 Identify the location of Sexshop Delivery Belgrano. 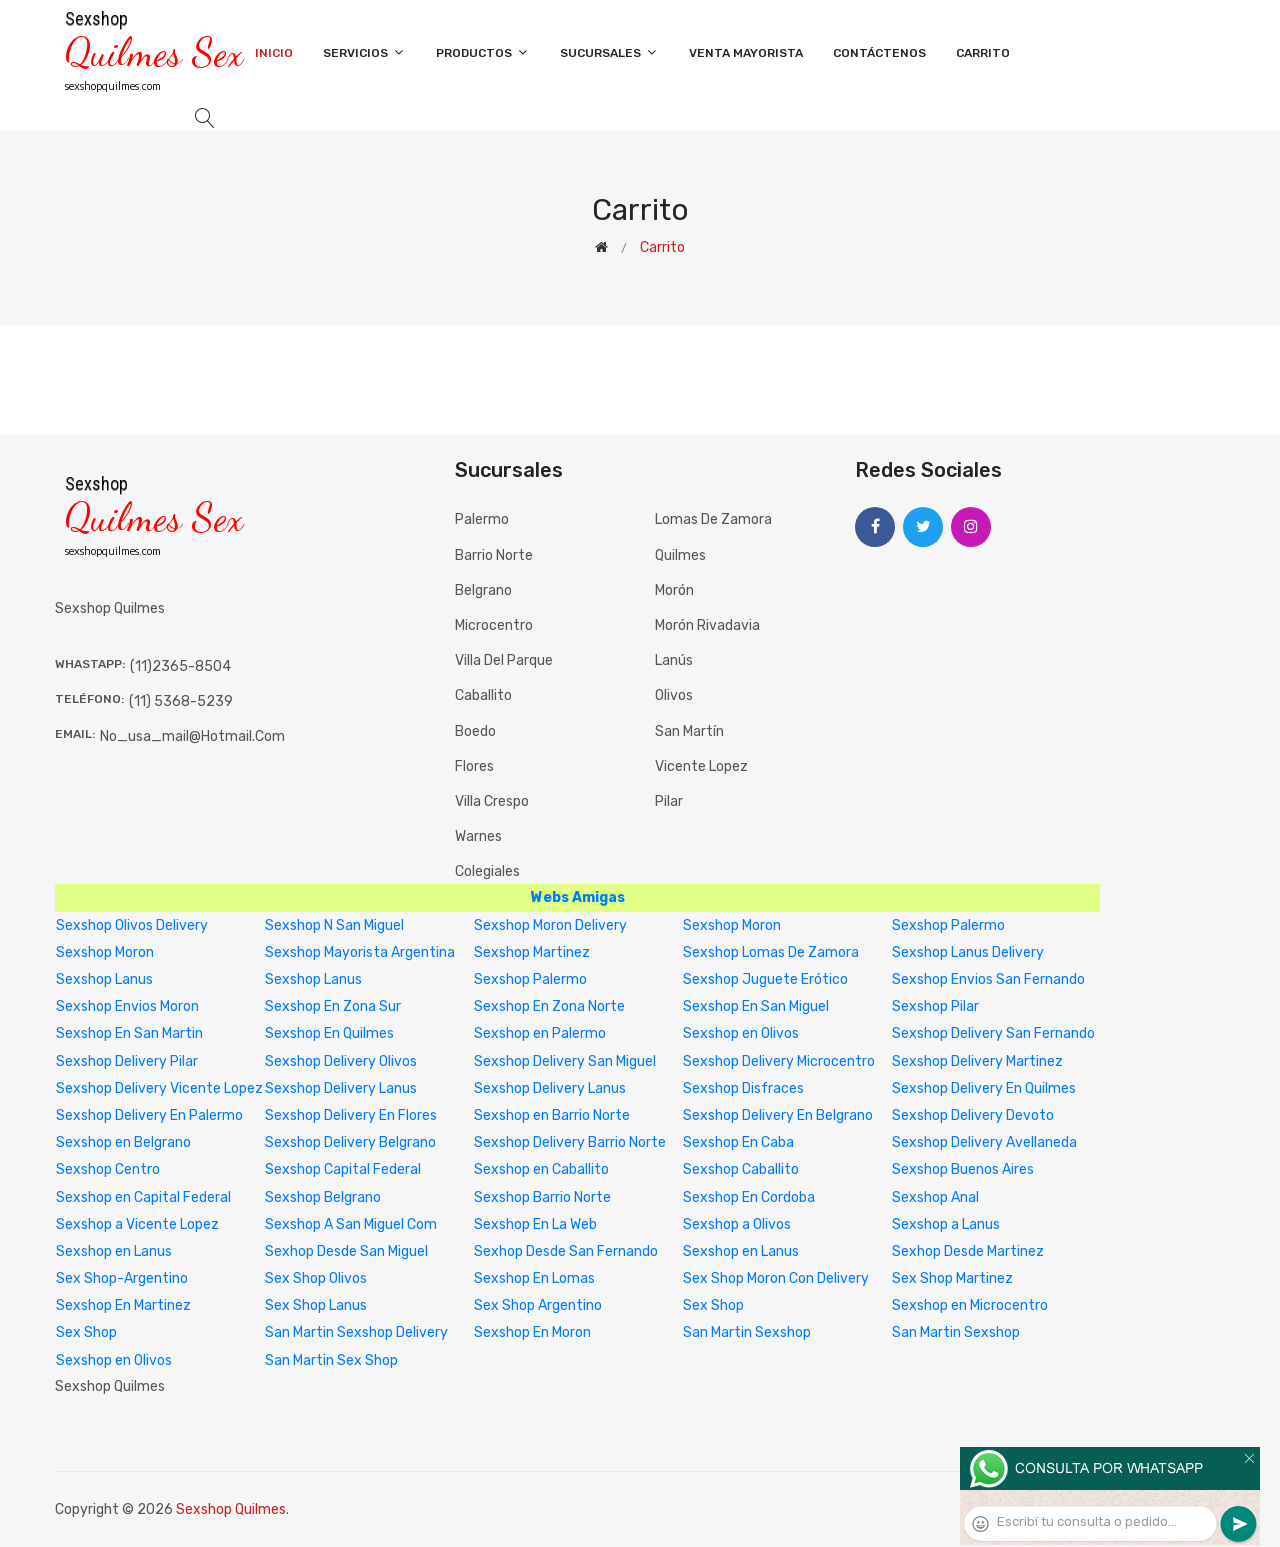
(350, 1142).